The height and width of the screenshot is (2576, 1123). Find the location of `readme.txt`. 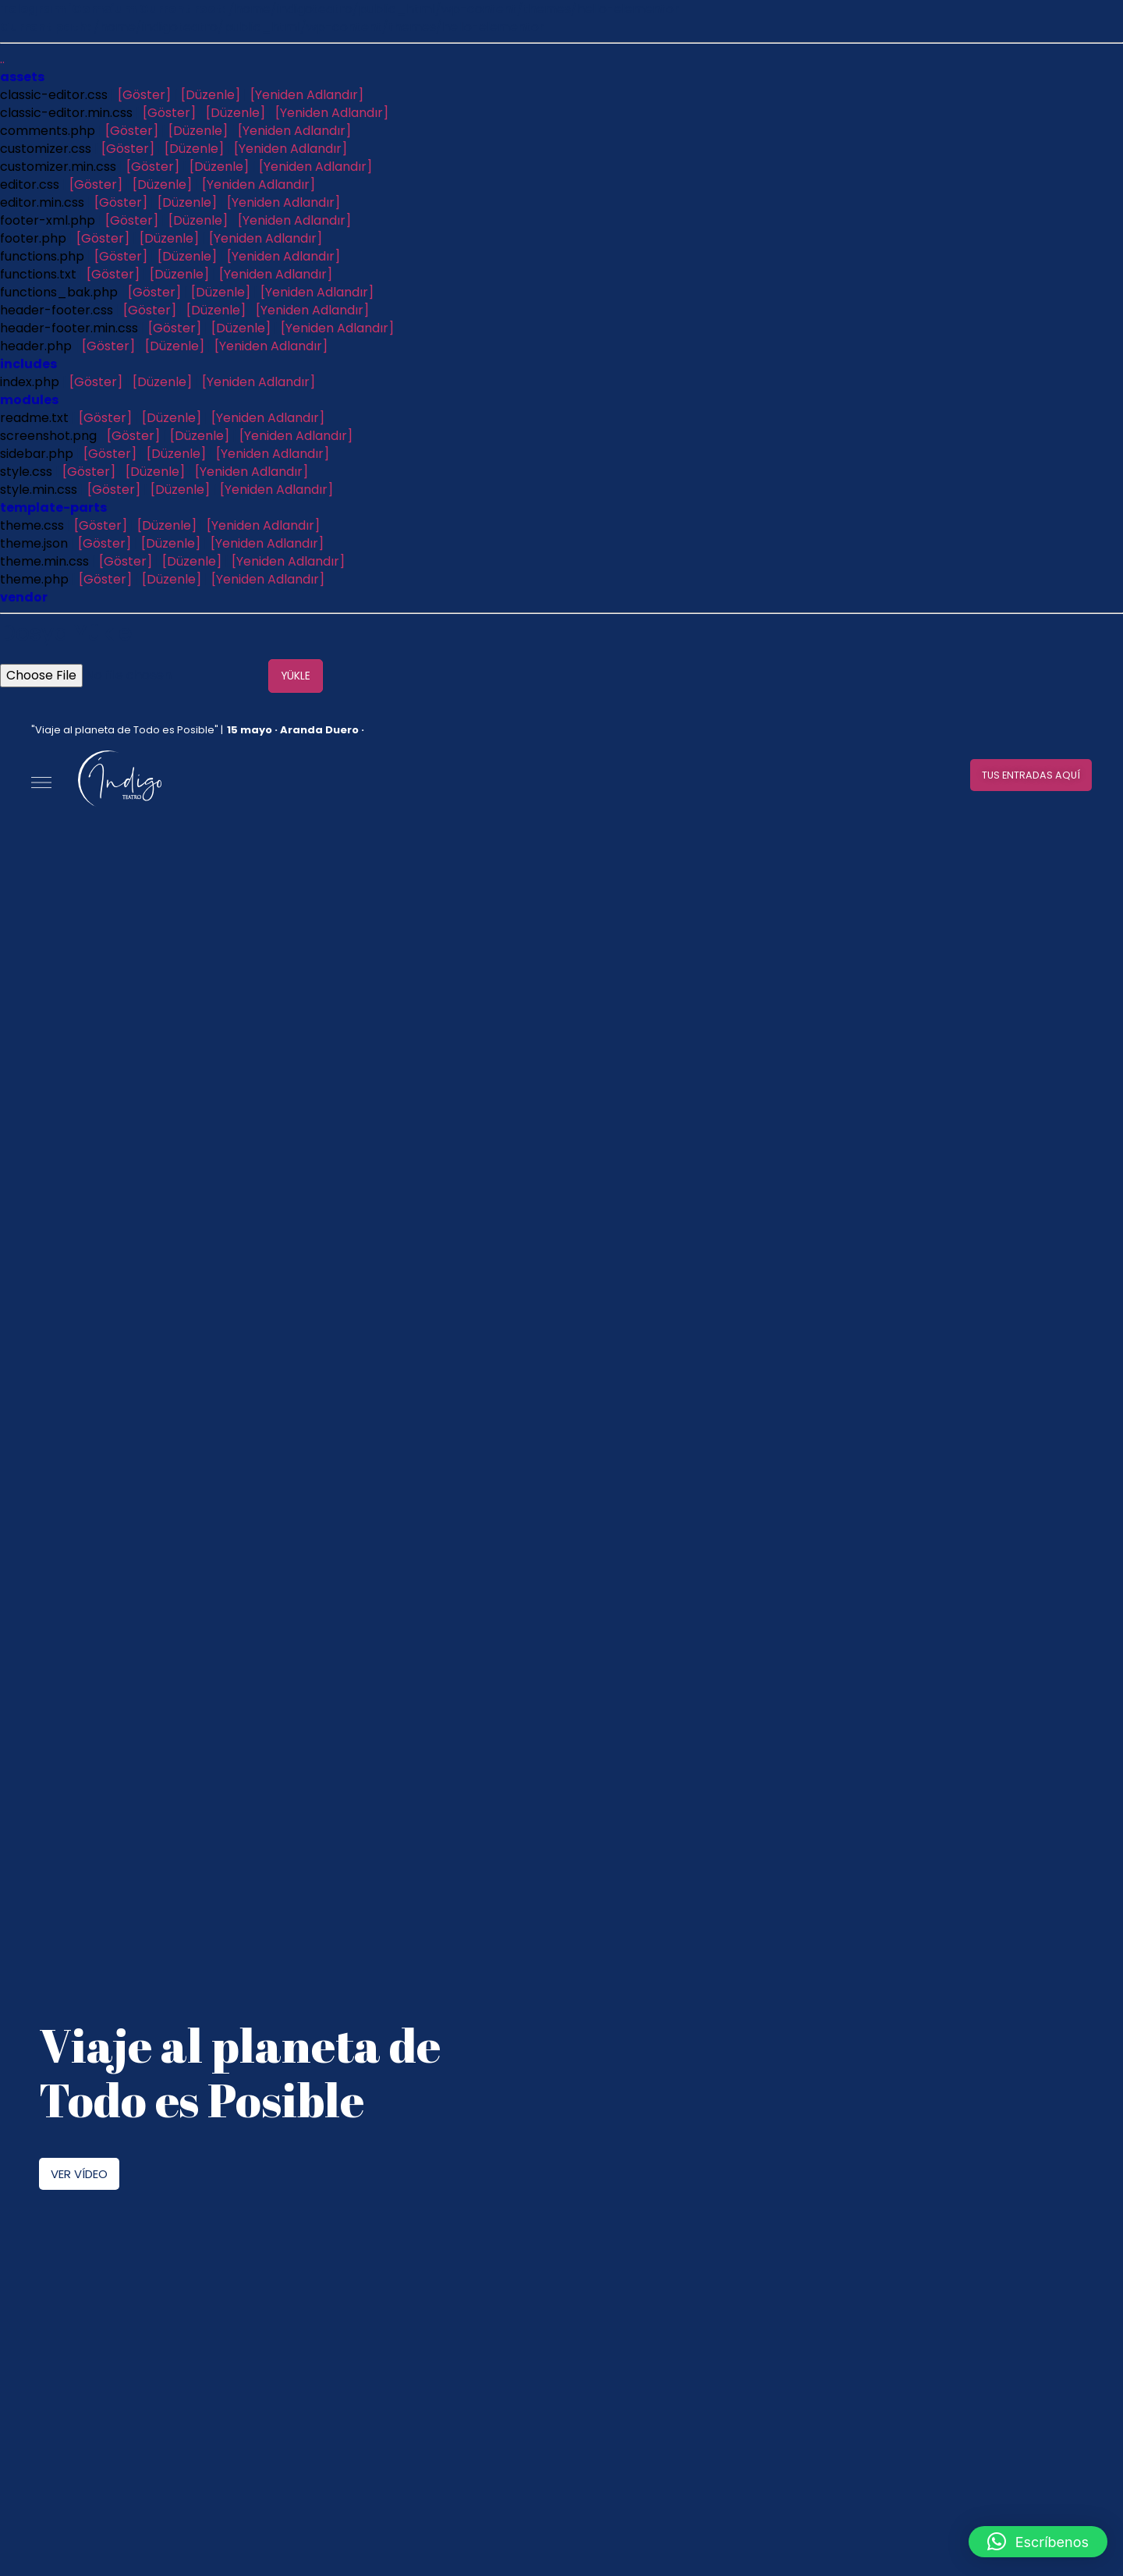

readme.txt is located at coordinates (34, 418).